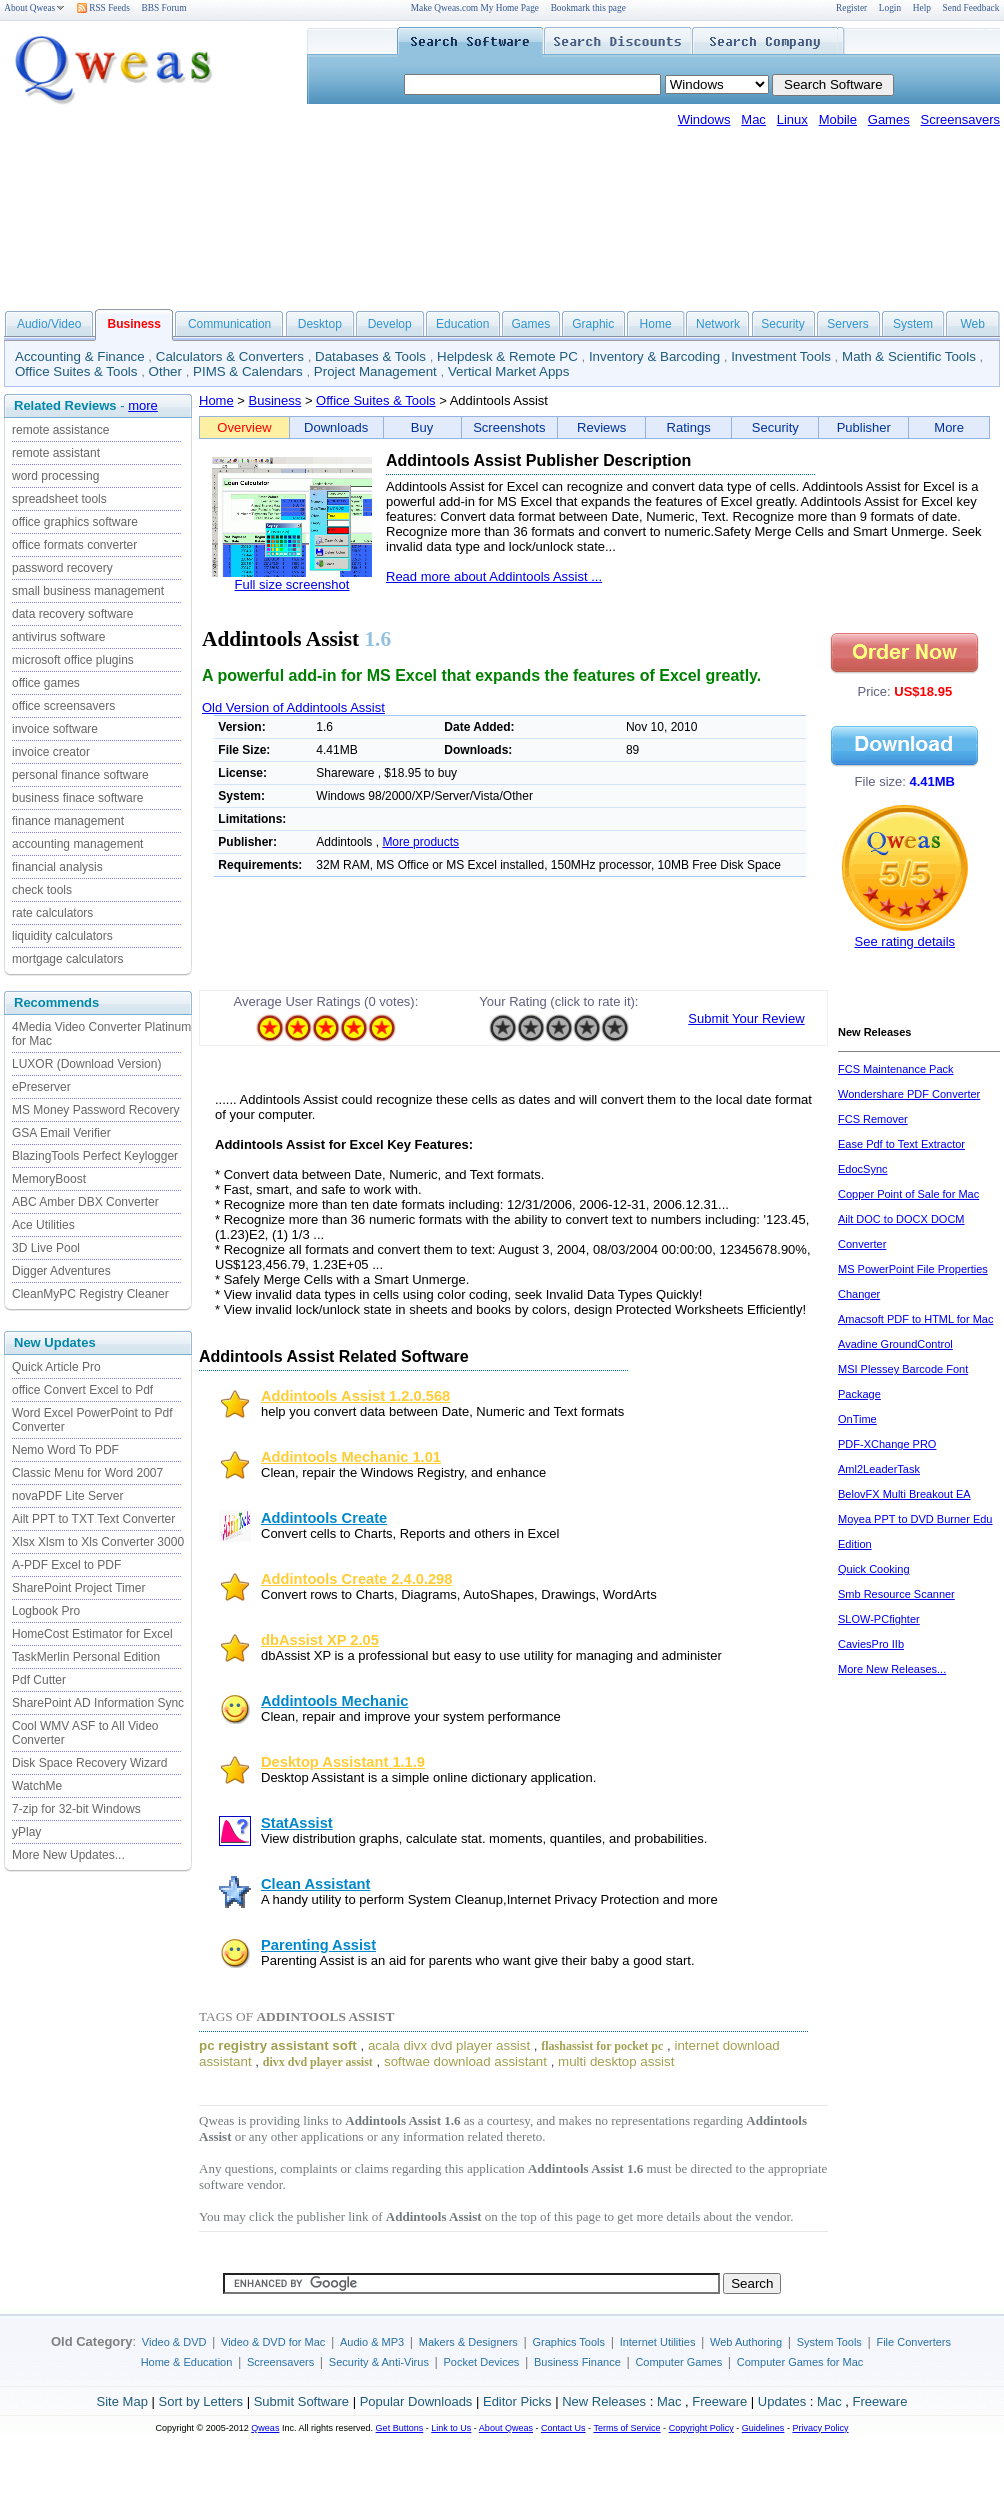  Describe the element at coordinates (229, 324) in the screenshot. I see `Communication` at that location.